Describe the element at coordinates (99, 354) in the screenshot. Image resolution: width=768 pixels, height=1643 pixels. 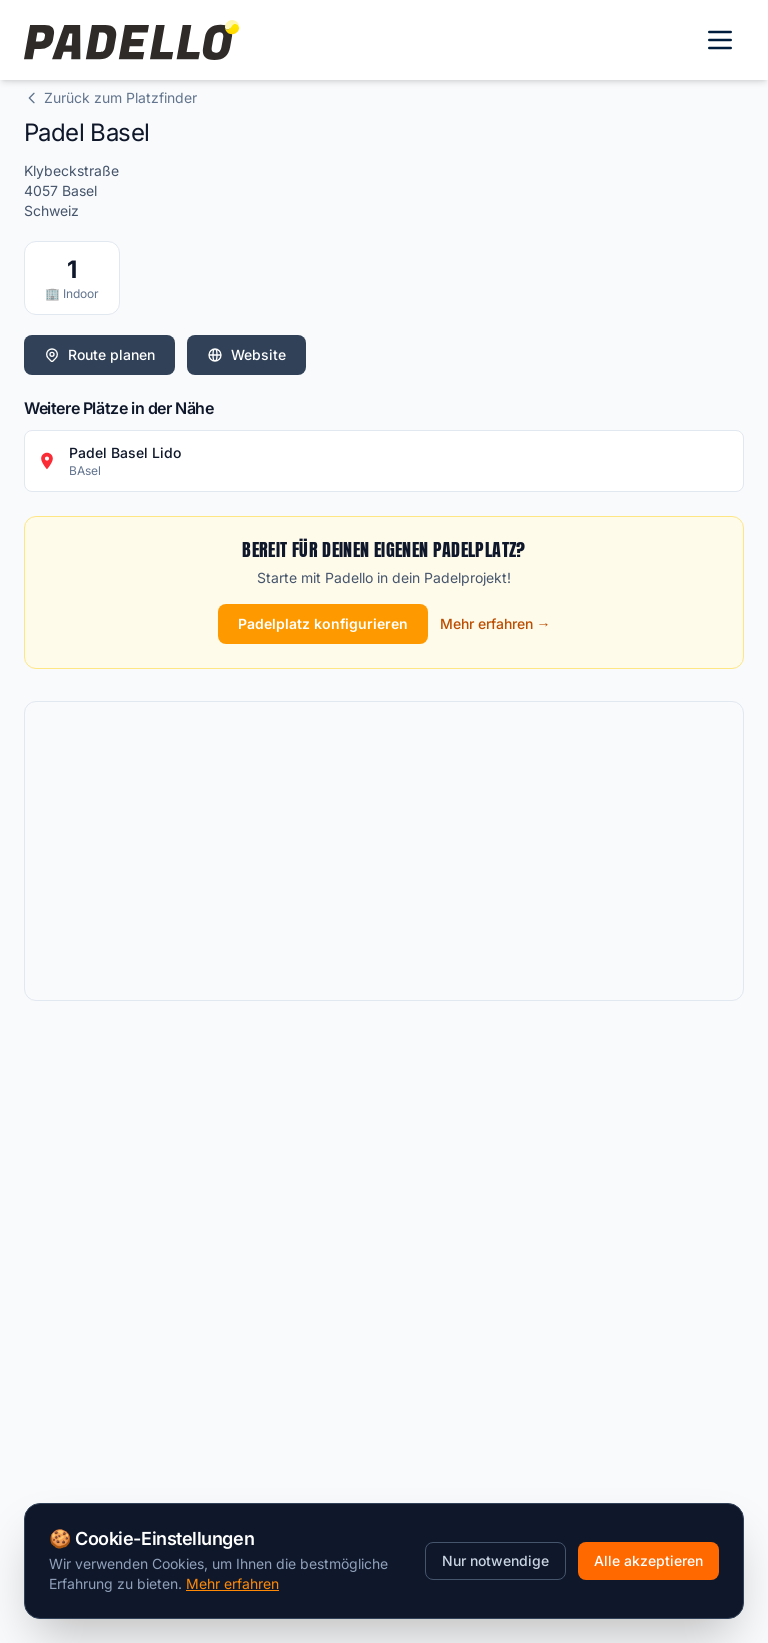
I see `Route planen` at that location.